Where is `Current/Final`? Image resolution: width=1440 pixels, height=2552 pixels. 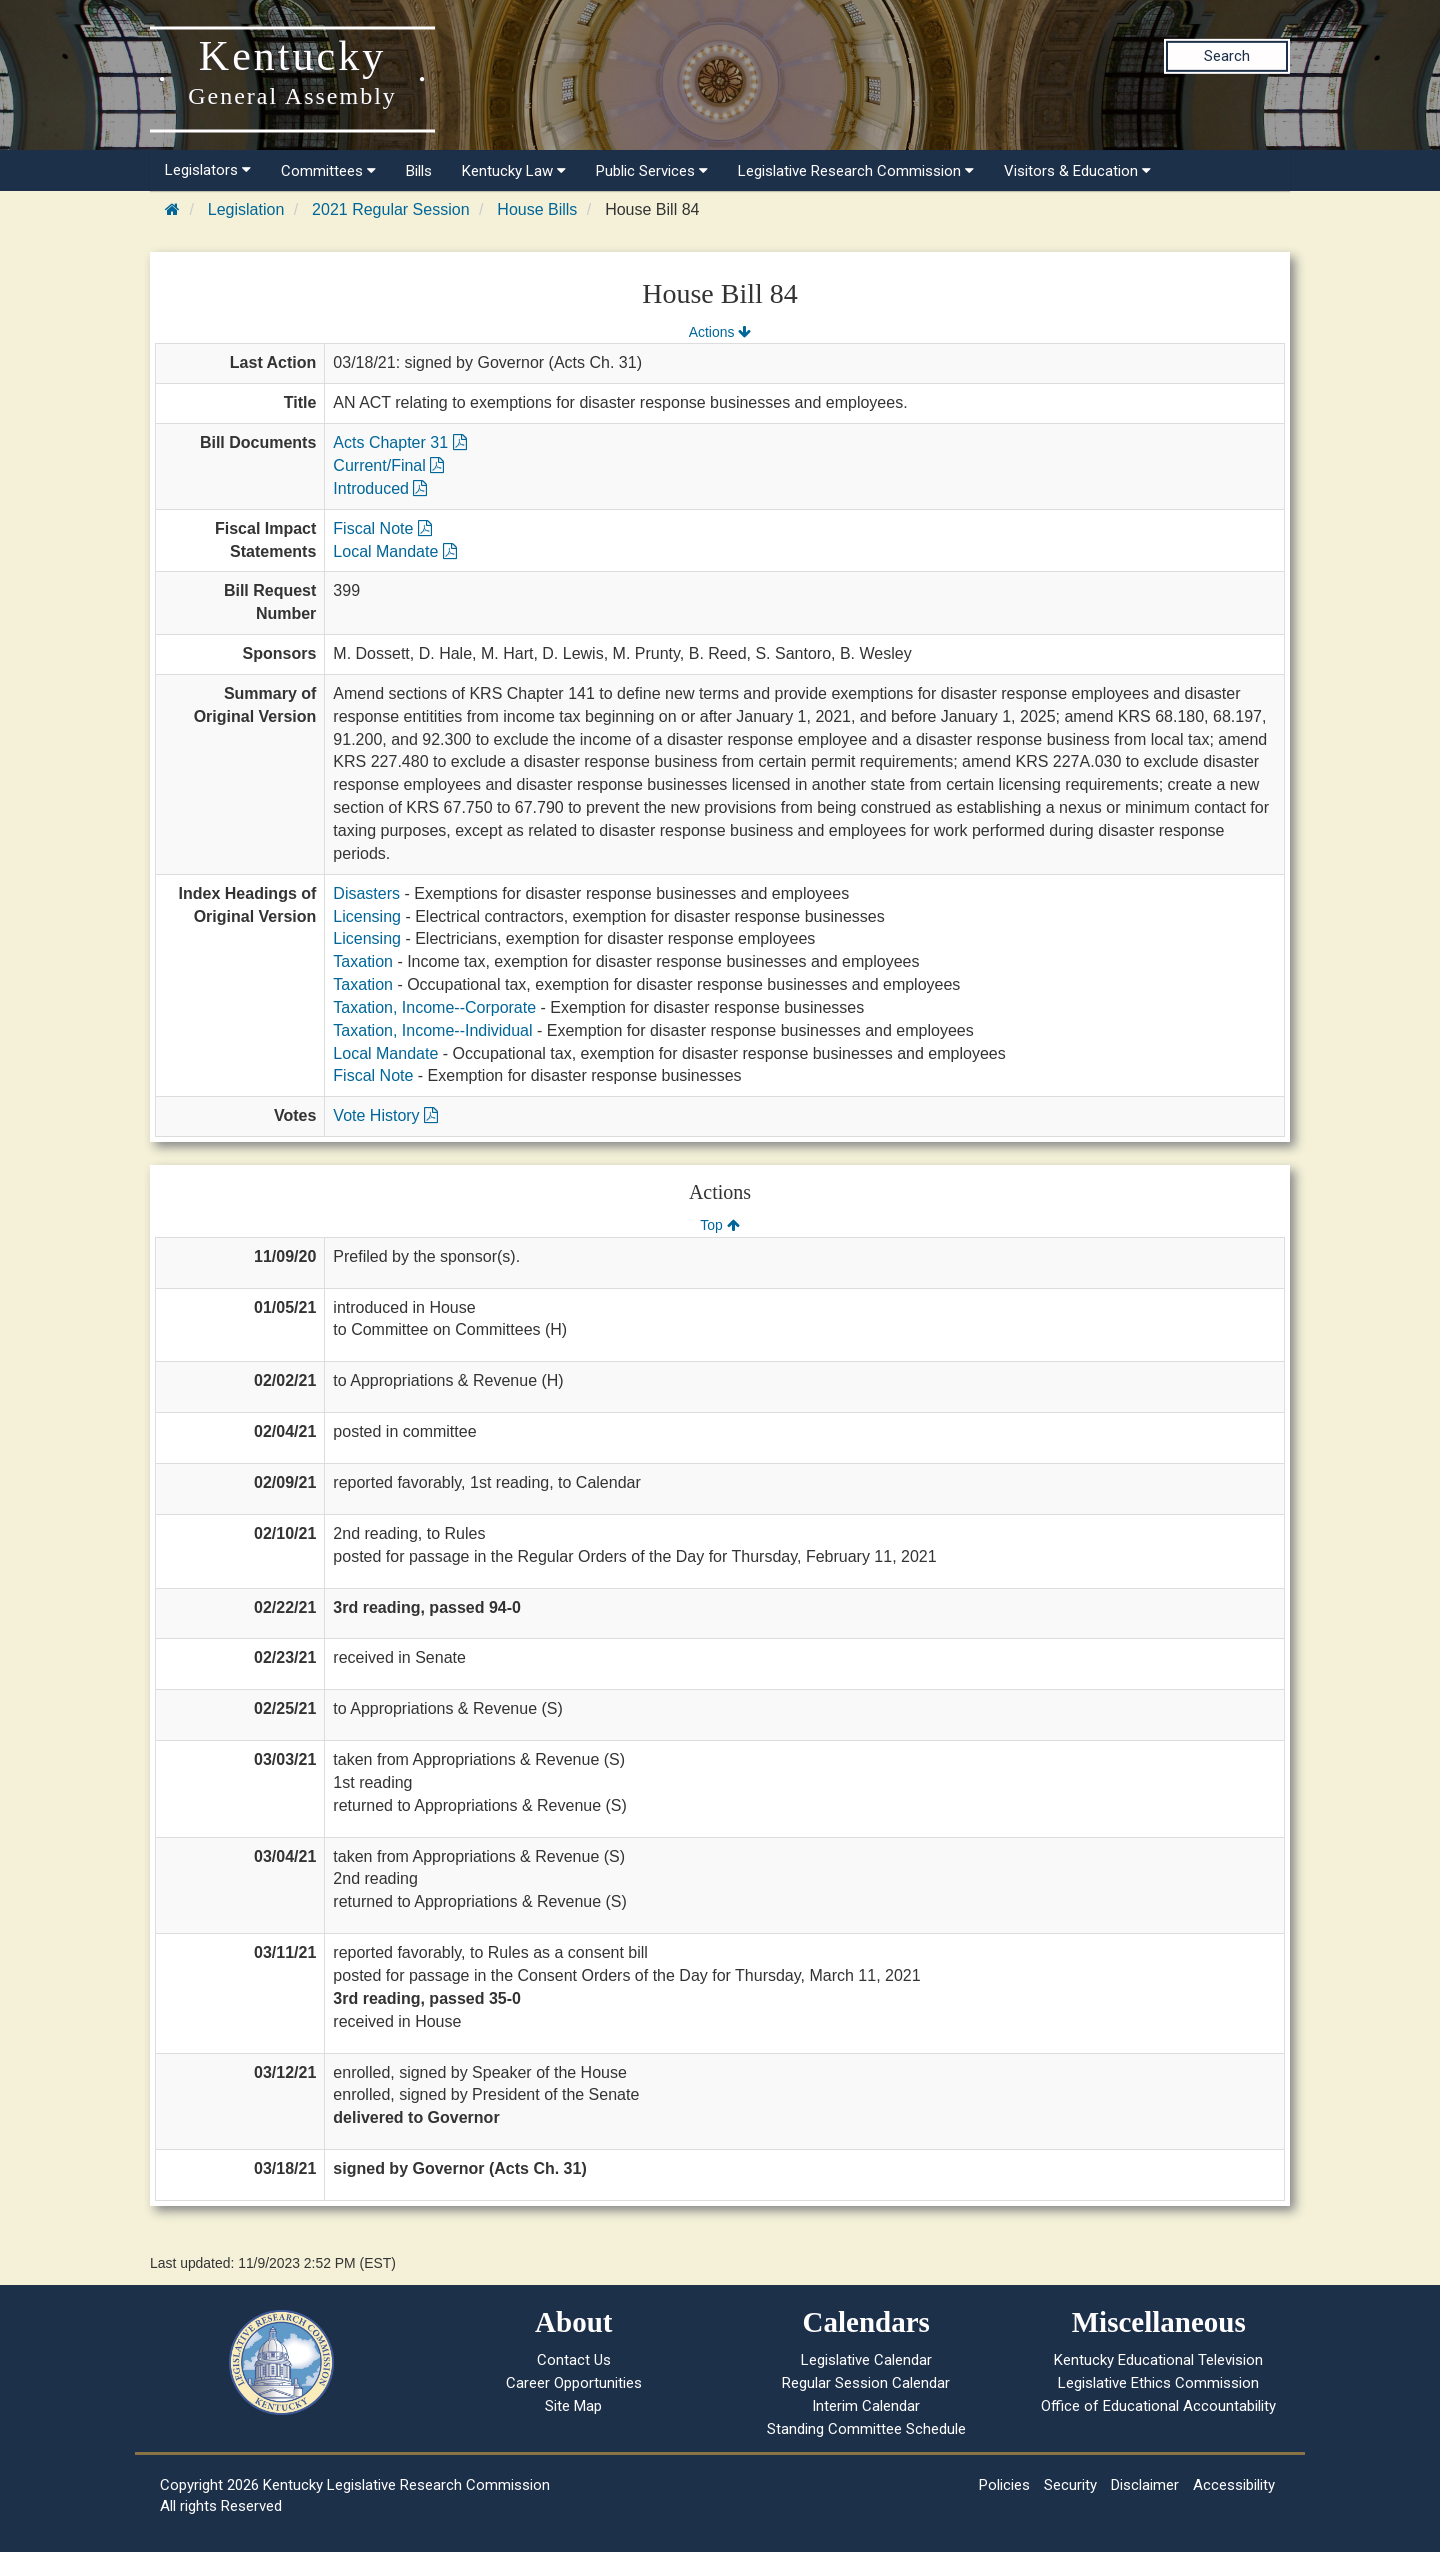 Current/Final is located at coordinates (388, 465).